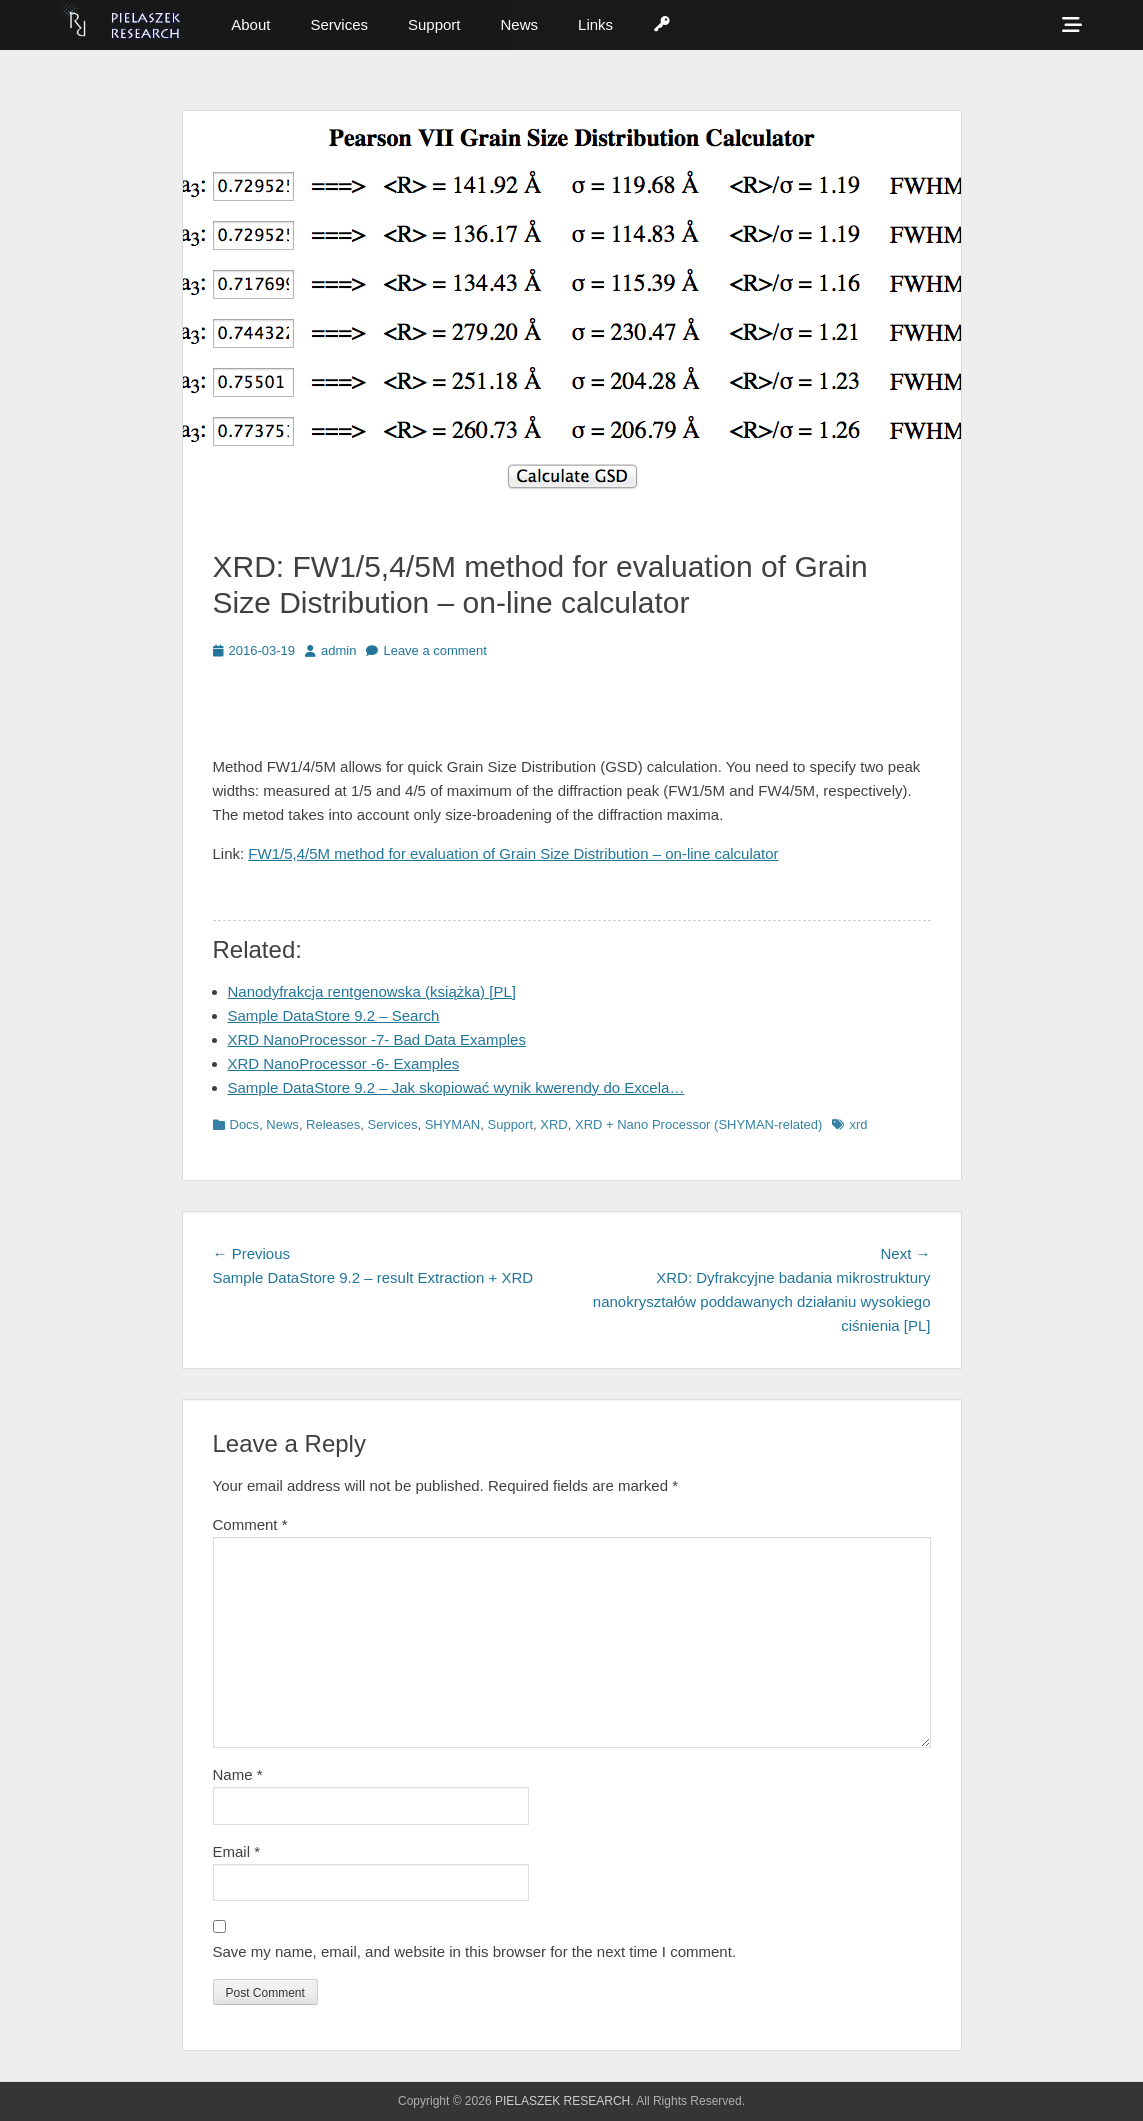  What do you see at coordinates (434, 650) in the screenshot?
I see `Leave a comment` at bounding box center [434, 650].